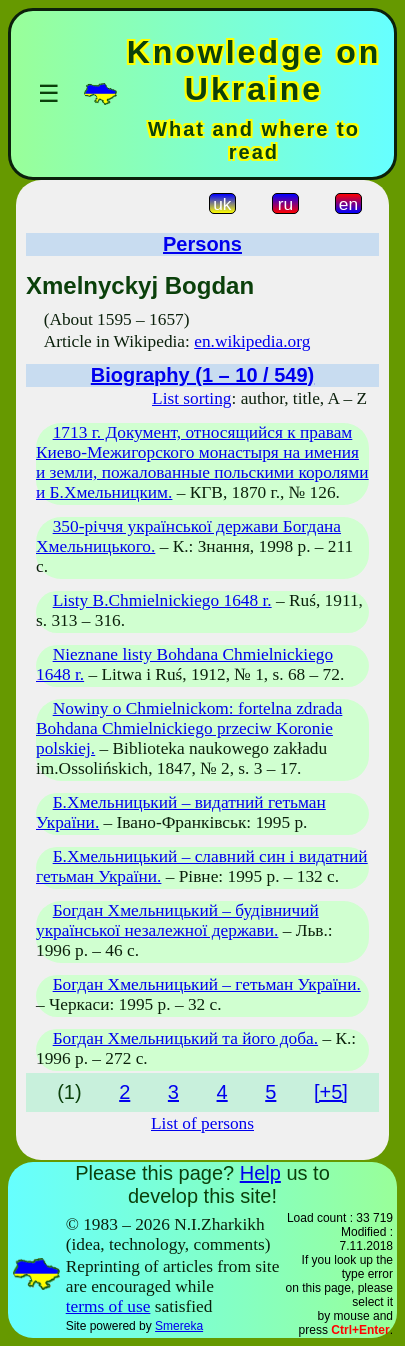 The width and height of the screenshot is (405, 1346). Describe the element at coordinates (202, 375) in the screenshot. I see `Biography (1 – 10 / 549)` at that location.